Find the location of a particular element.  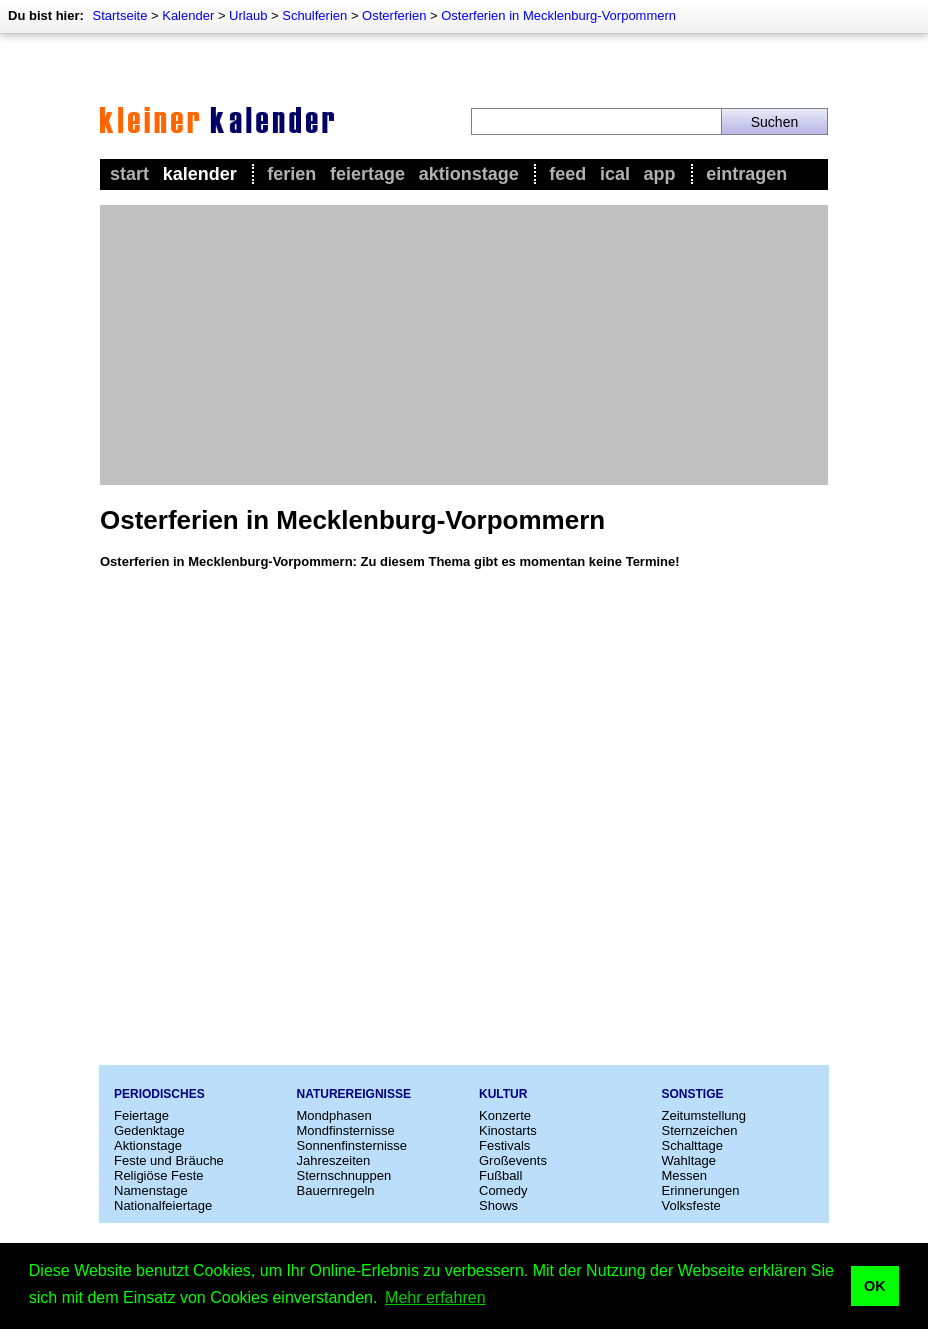

[Advertisement] is located at coordinates (464, 345).